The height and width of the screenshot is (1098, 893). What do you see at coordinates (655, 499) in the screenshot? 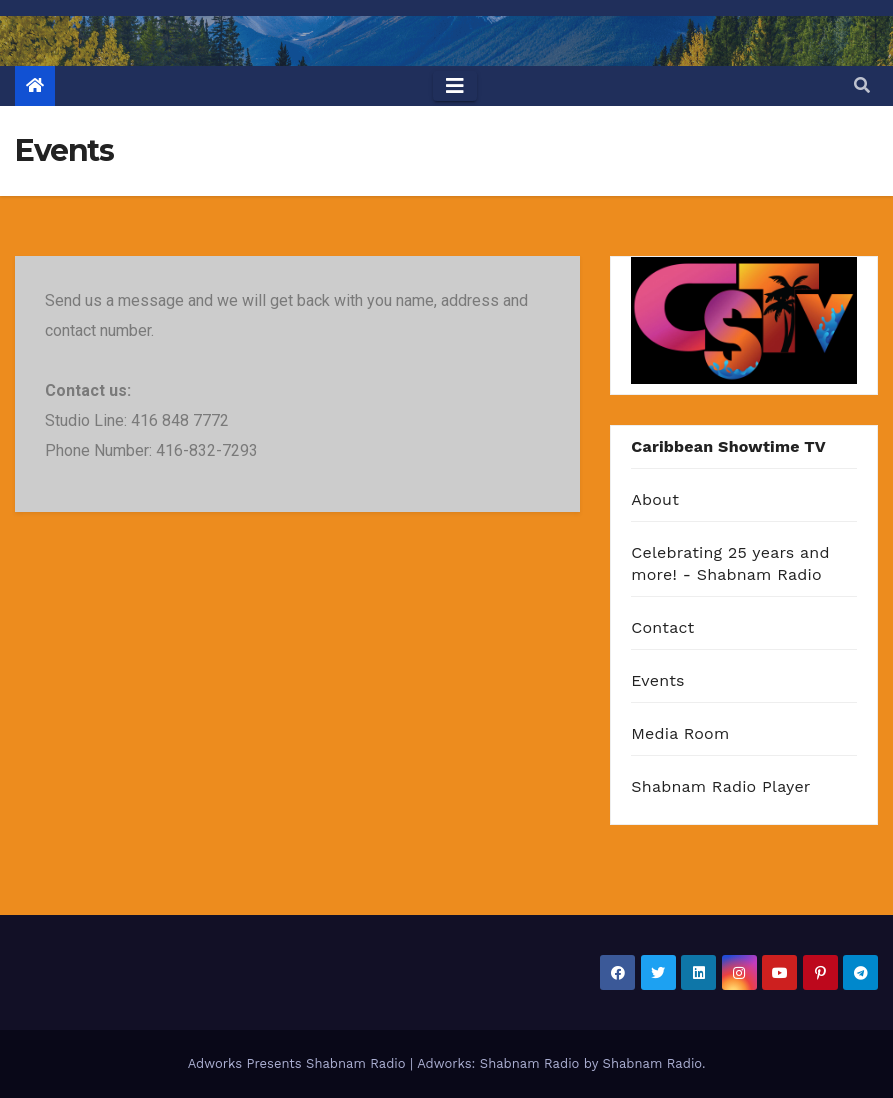
I see `About` at bounding box center [655, 499].